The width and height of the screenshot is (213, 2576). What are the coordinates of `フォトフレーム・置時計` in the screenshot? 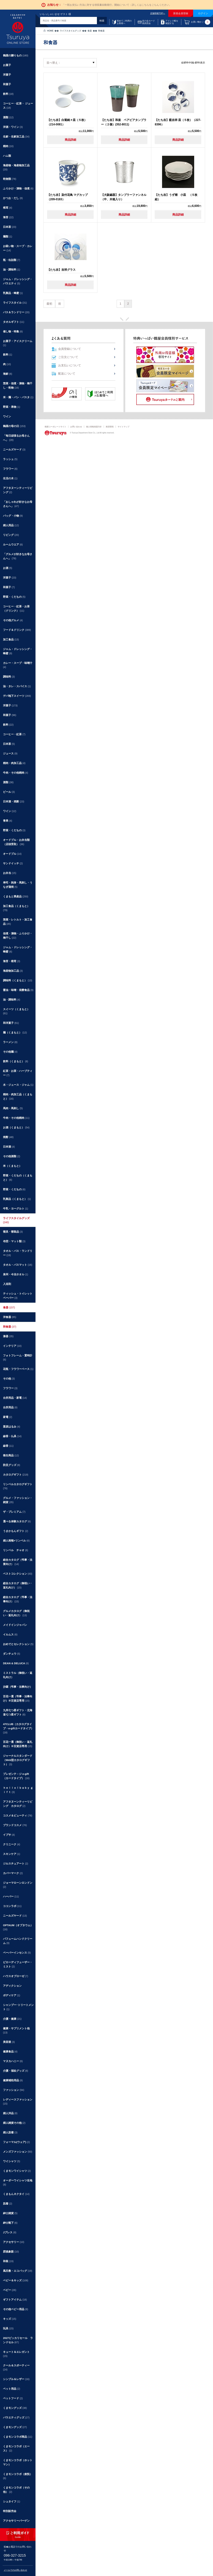 It's located at (17, 1357).